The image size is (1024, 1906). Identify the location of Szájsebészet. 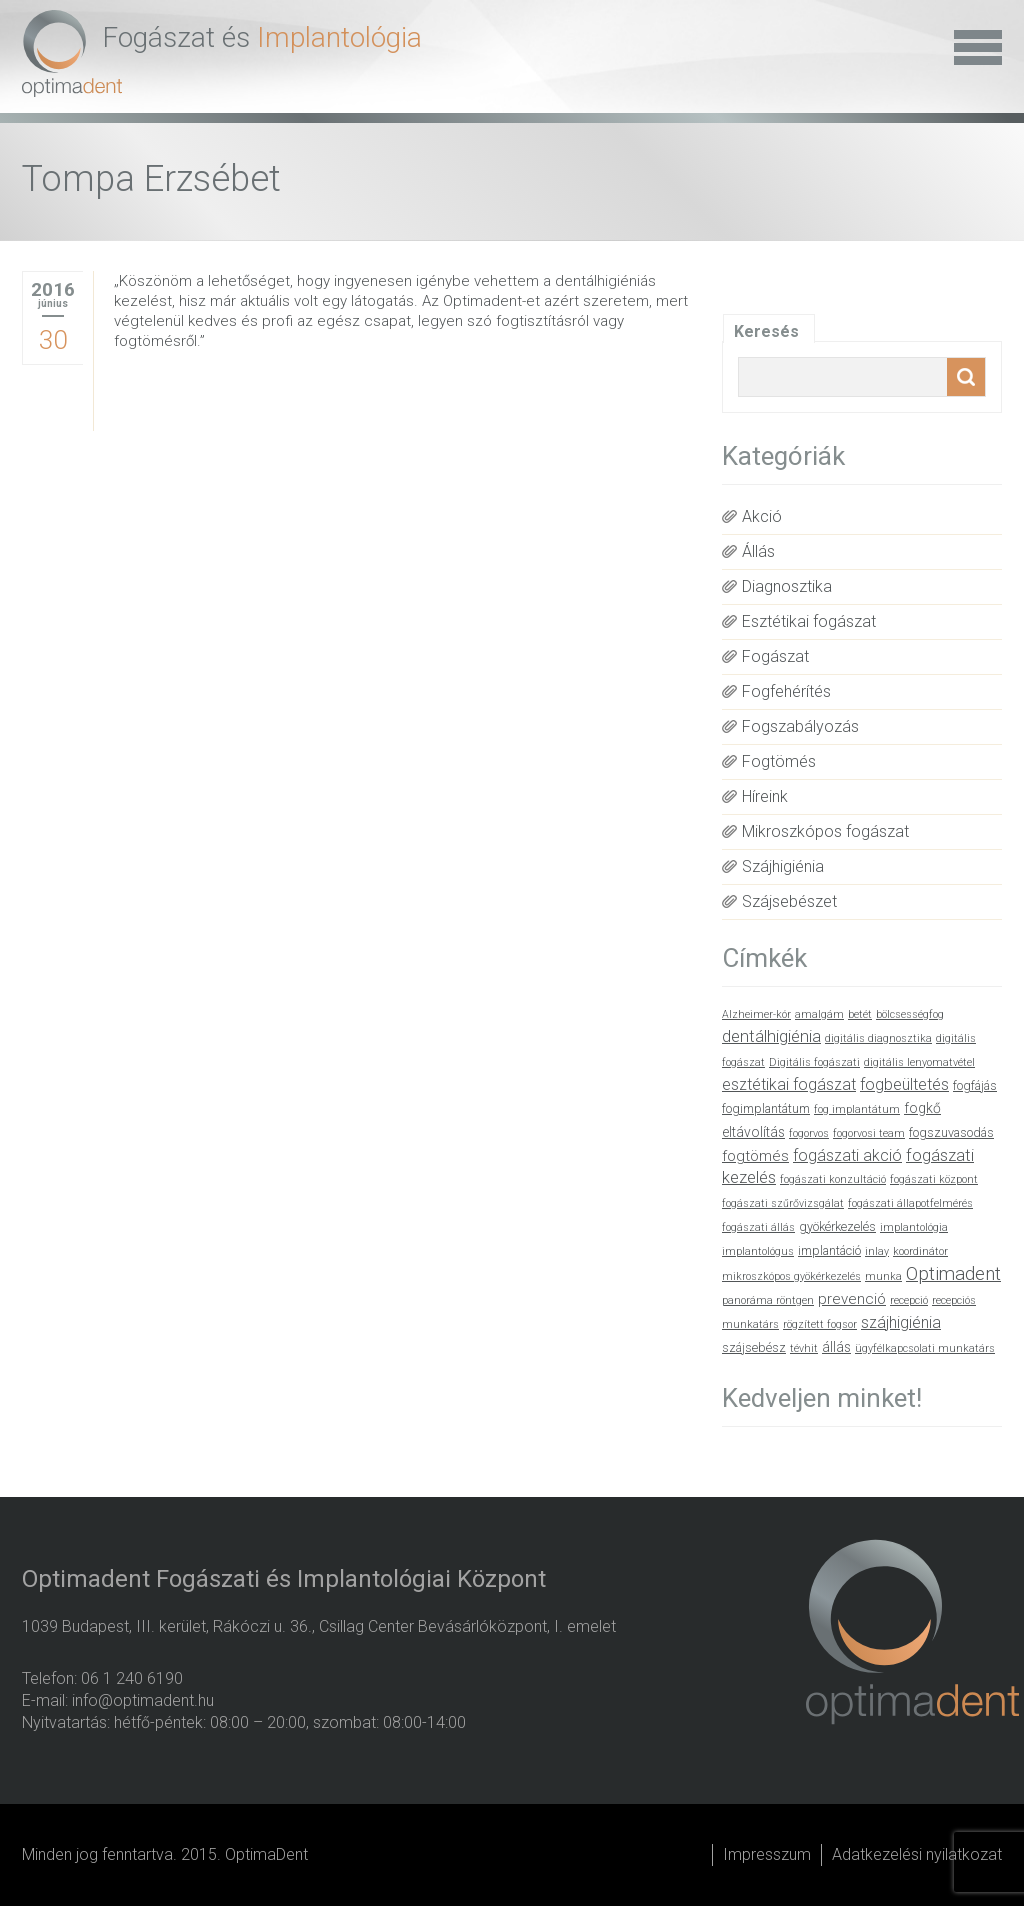
(789, 901).